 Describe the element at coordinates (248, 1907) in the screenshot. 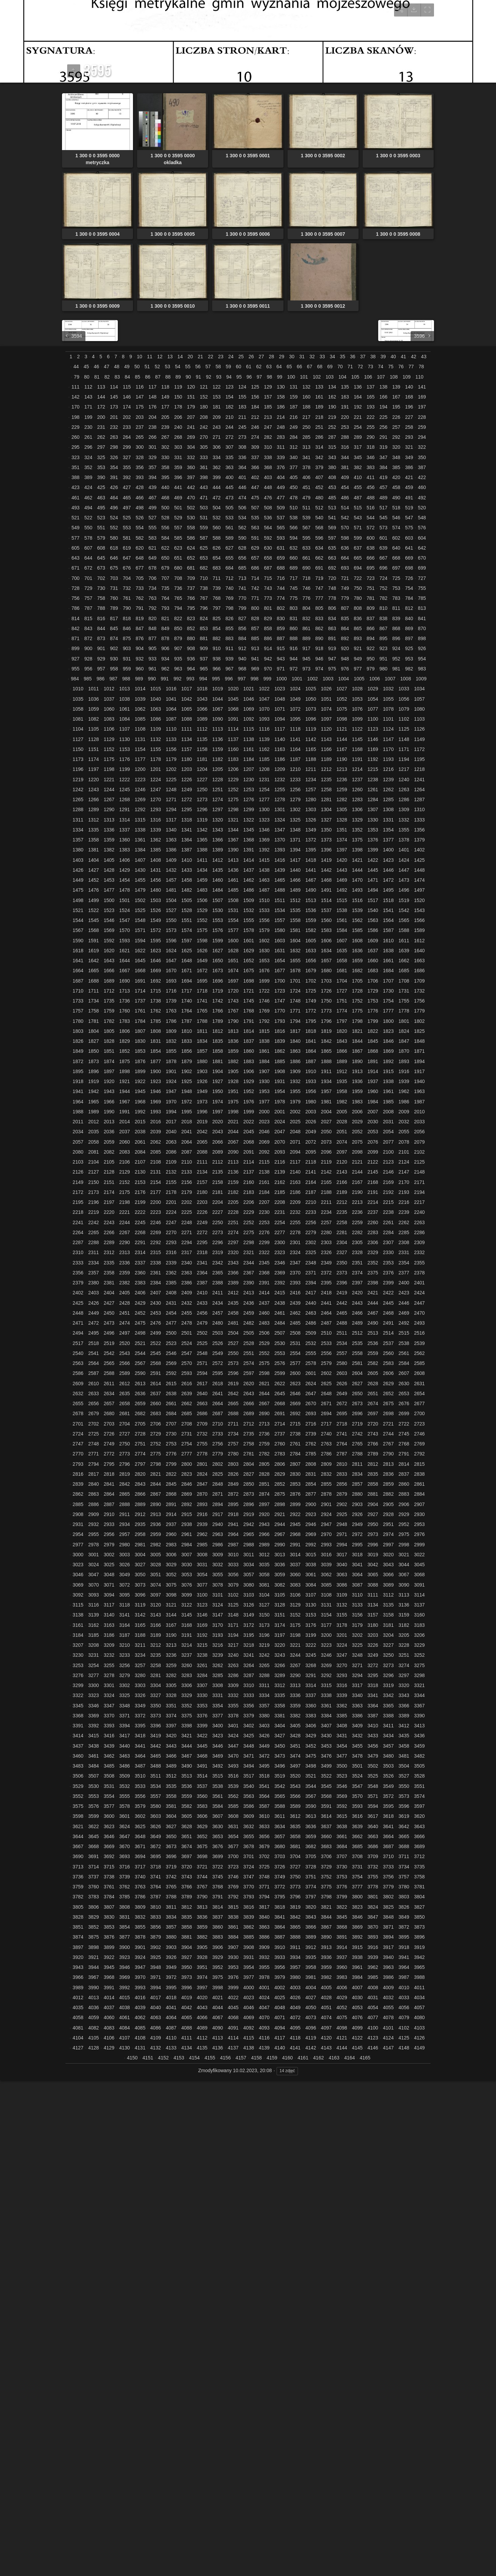

I see `3816` at that location.